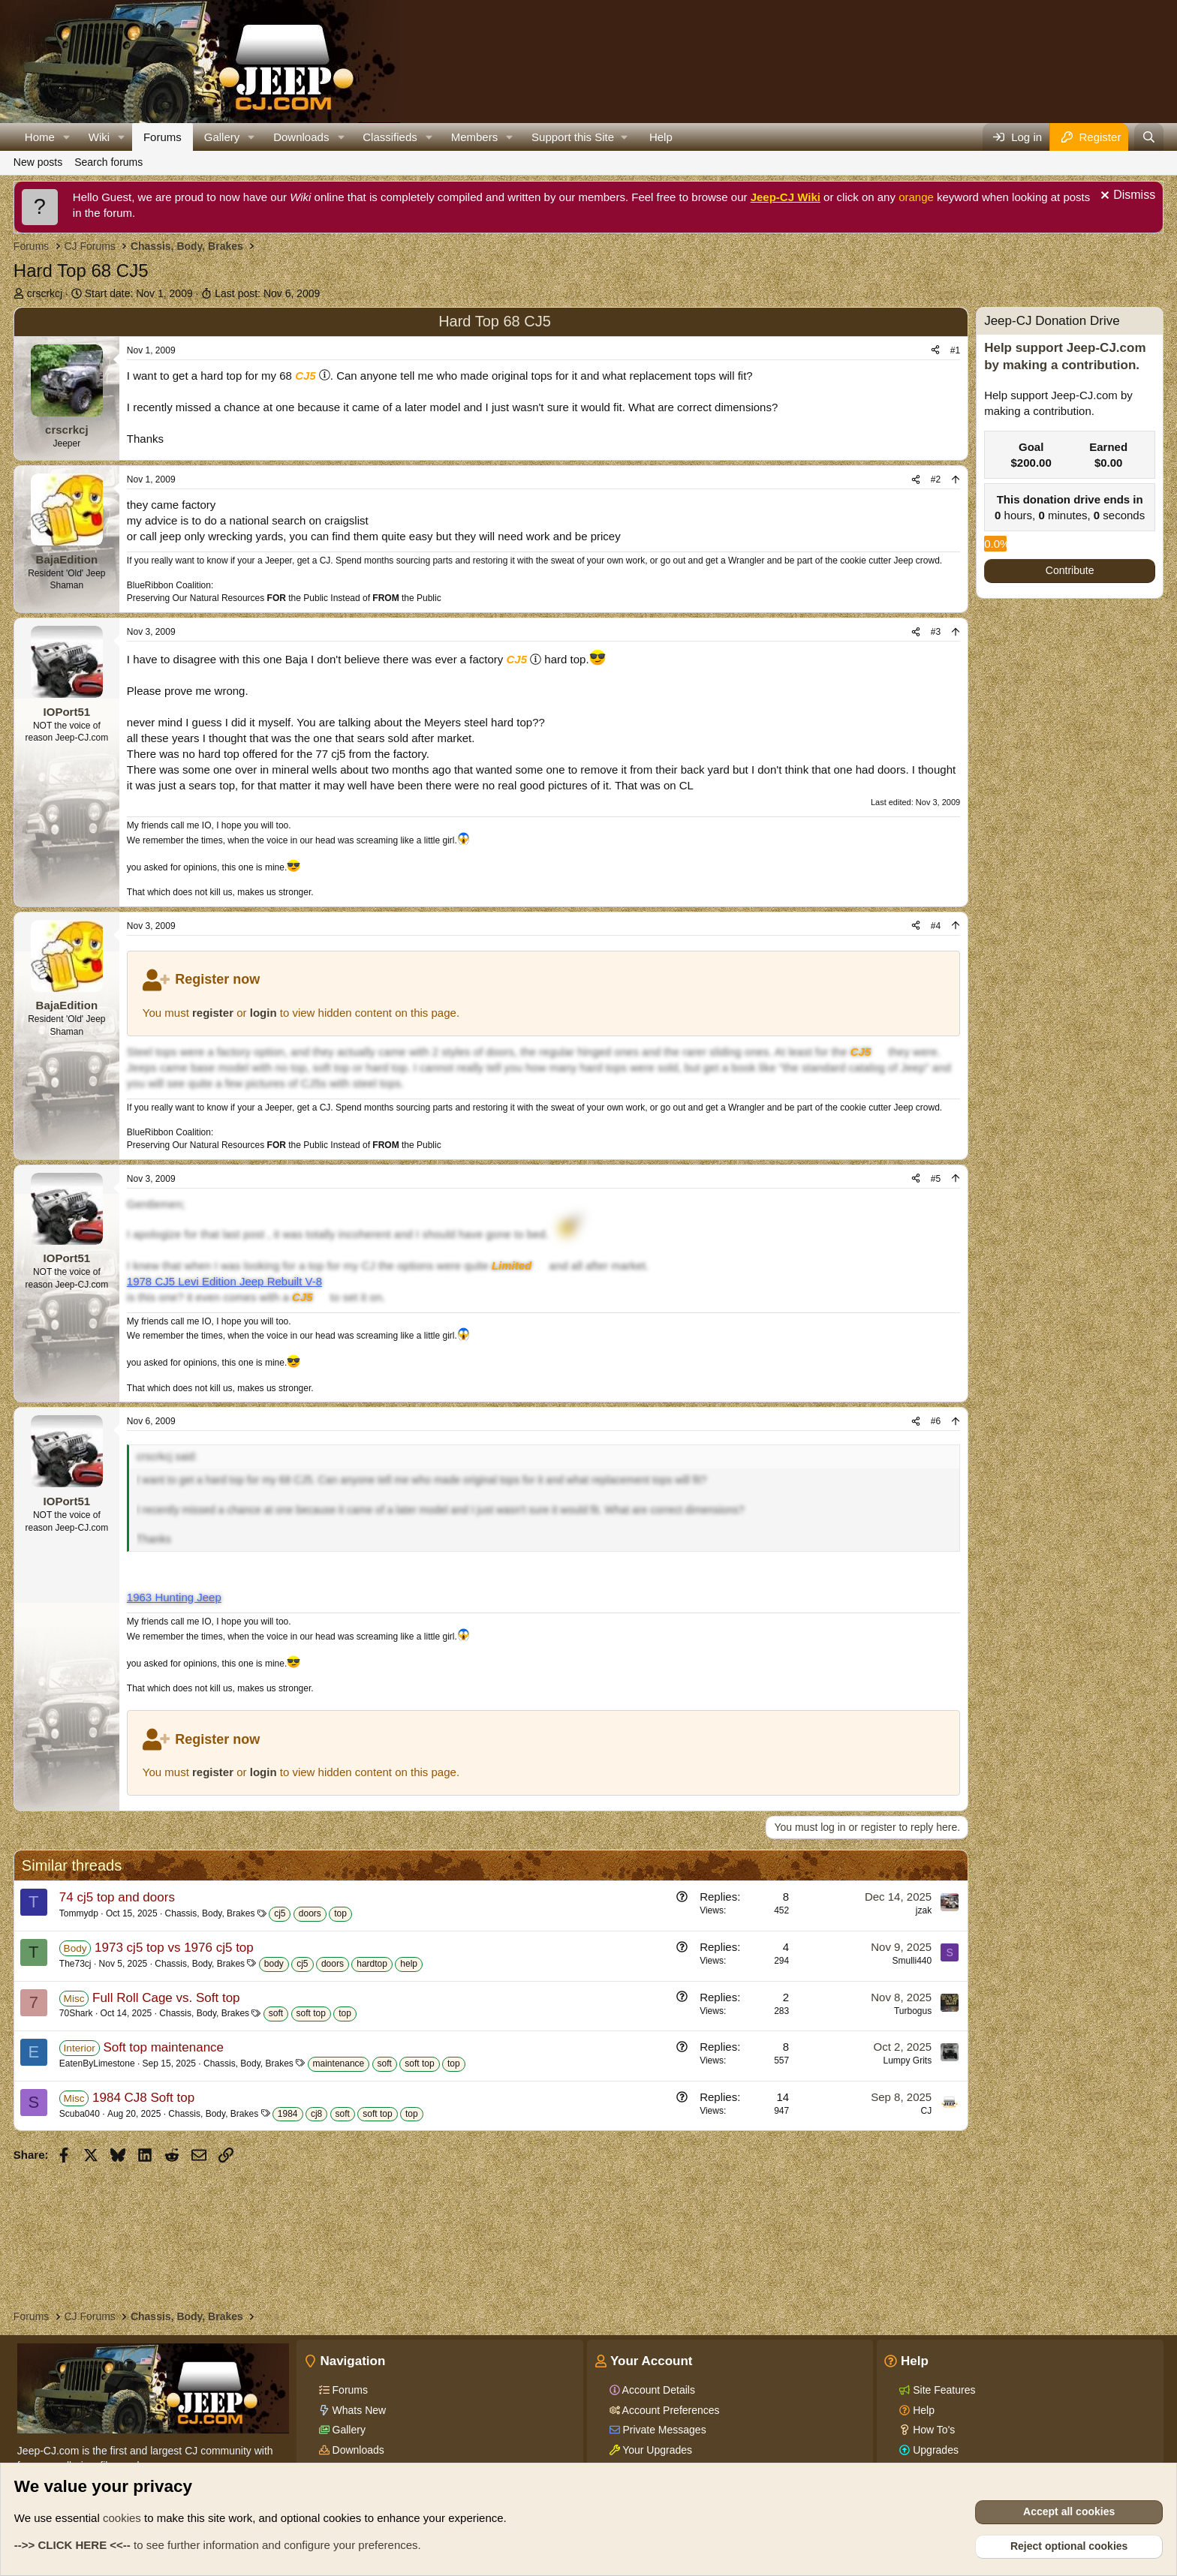  What do you see at coordinates (122, 2517) in the screenshot?
I see `cookies` at bounding box center [122, 2517].